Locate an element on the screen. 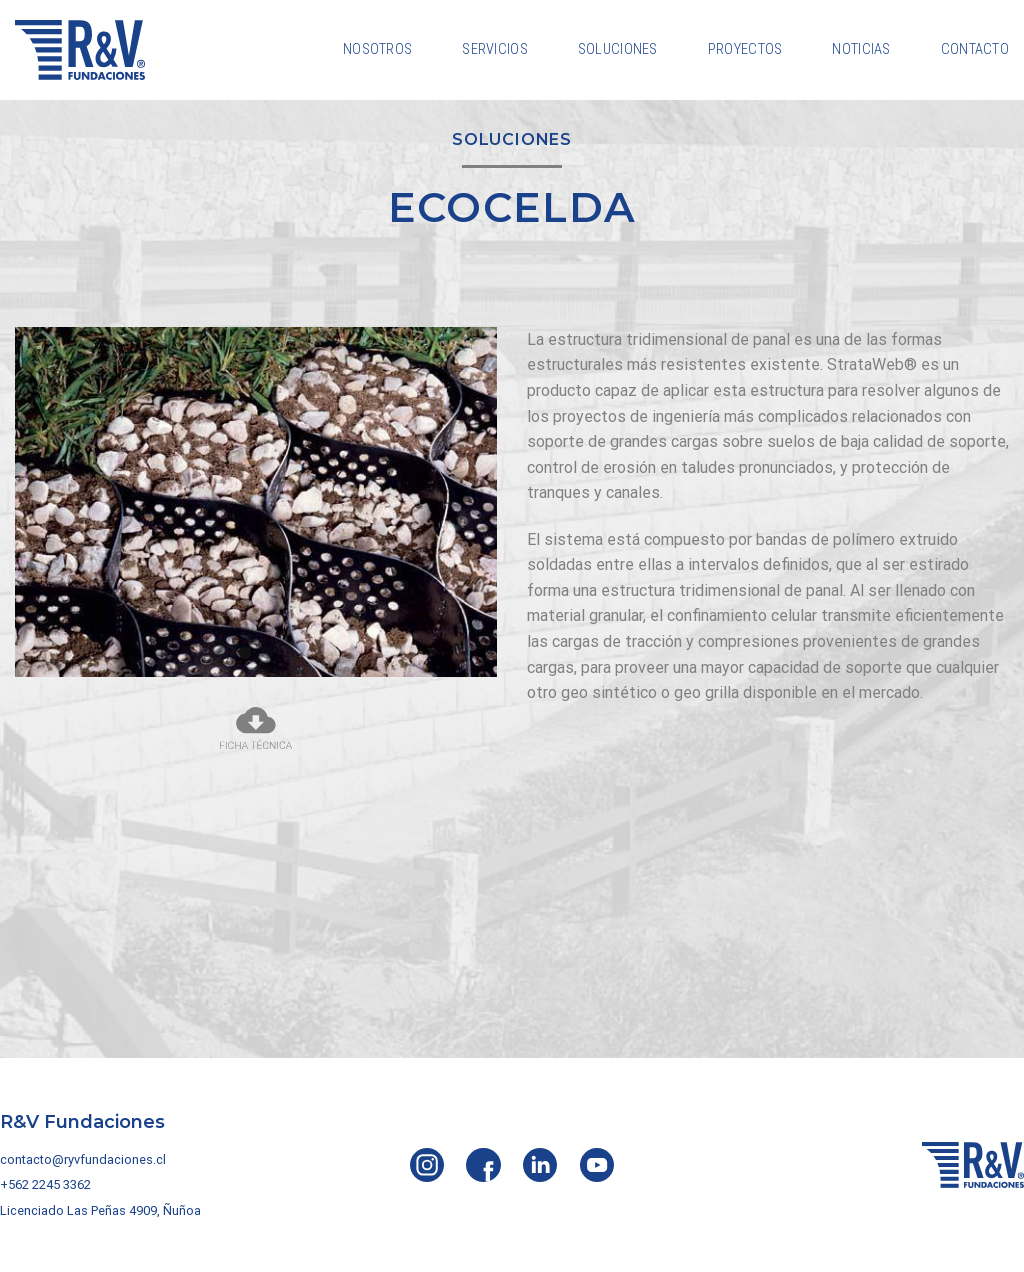  +562 2245 3362 is located at coordinates (45, 1184).